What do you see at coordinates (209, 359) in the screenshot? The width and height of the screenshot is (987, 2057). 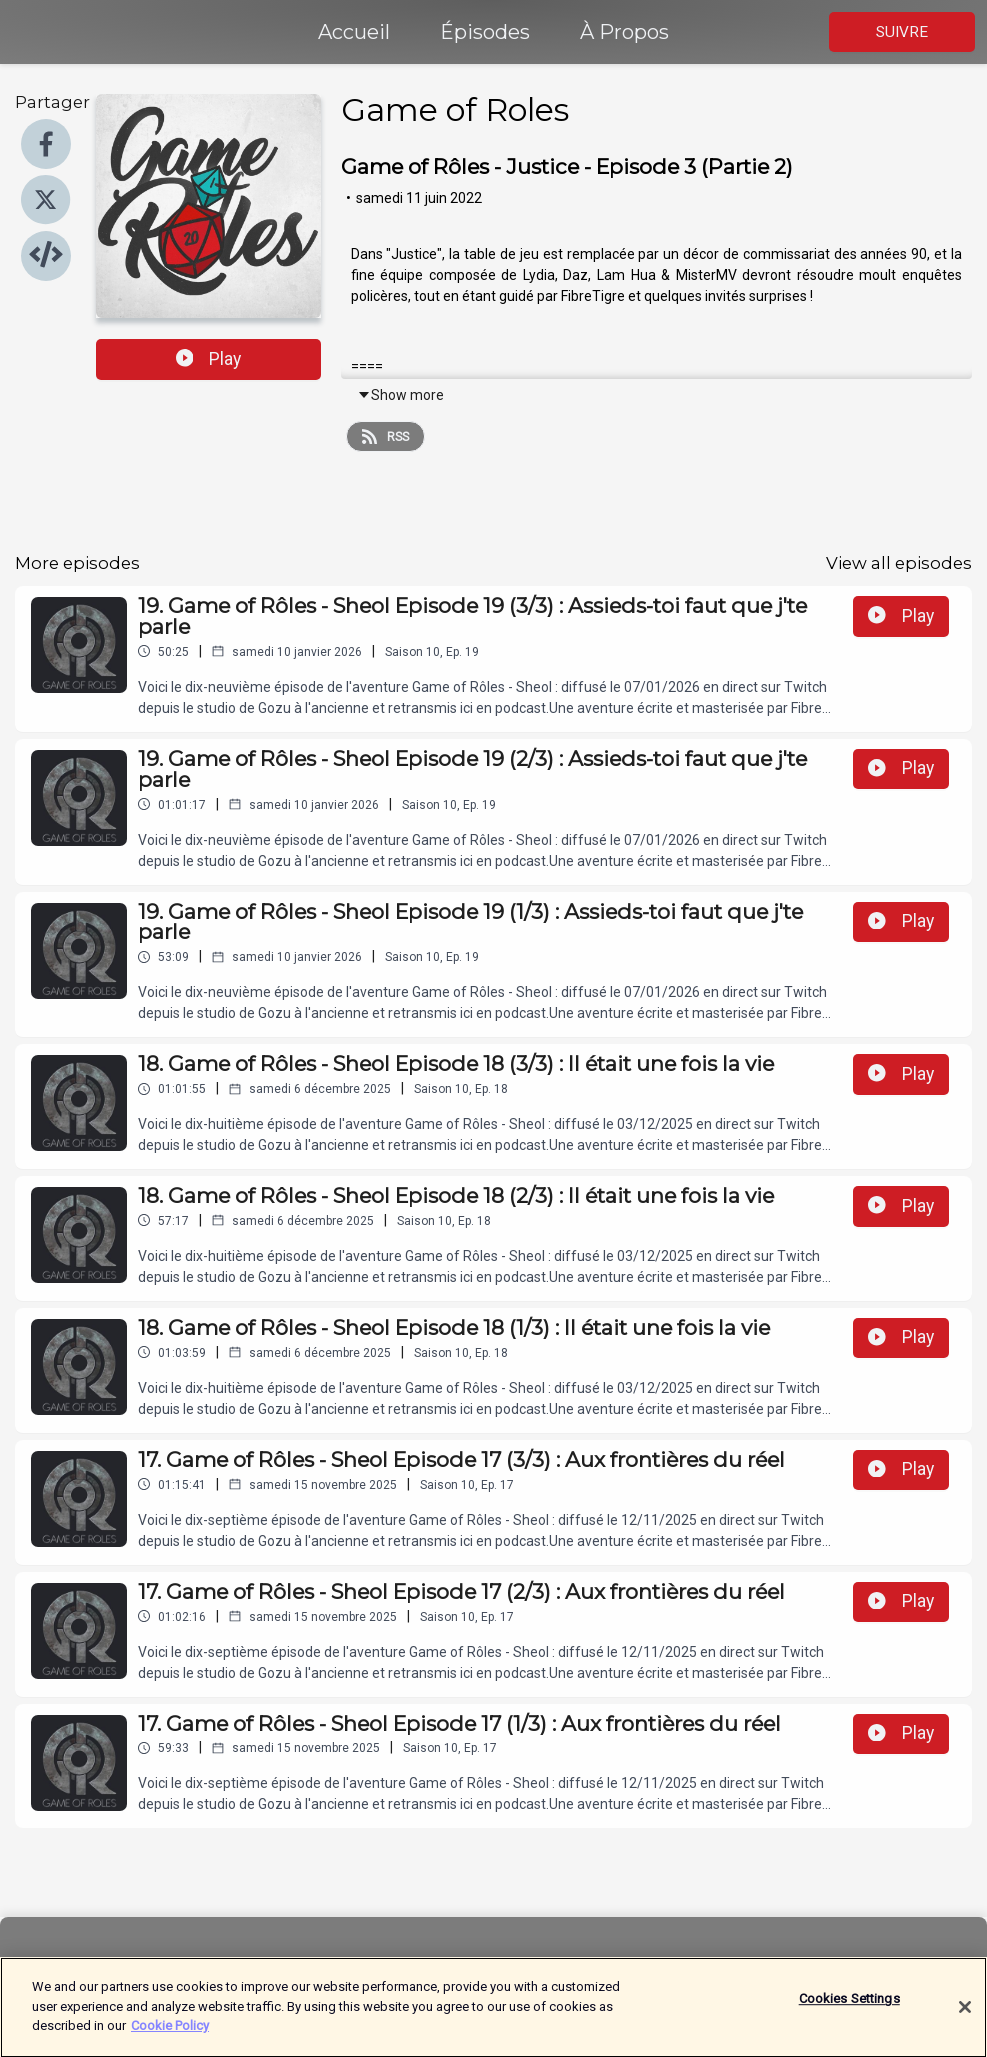 I see `Play` at bounding box center [209, 359].